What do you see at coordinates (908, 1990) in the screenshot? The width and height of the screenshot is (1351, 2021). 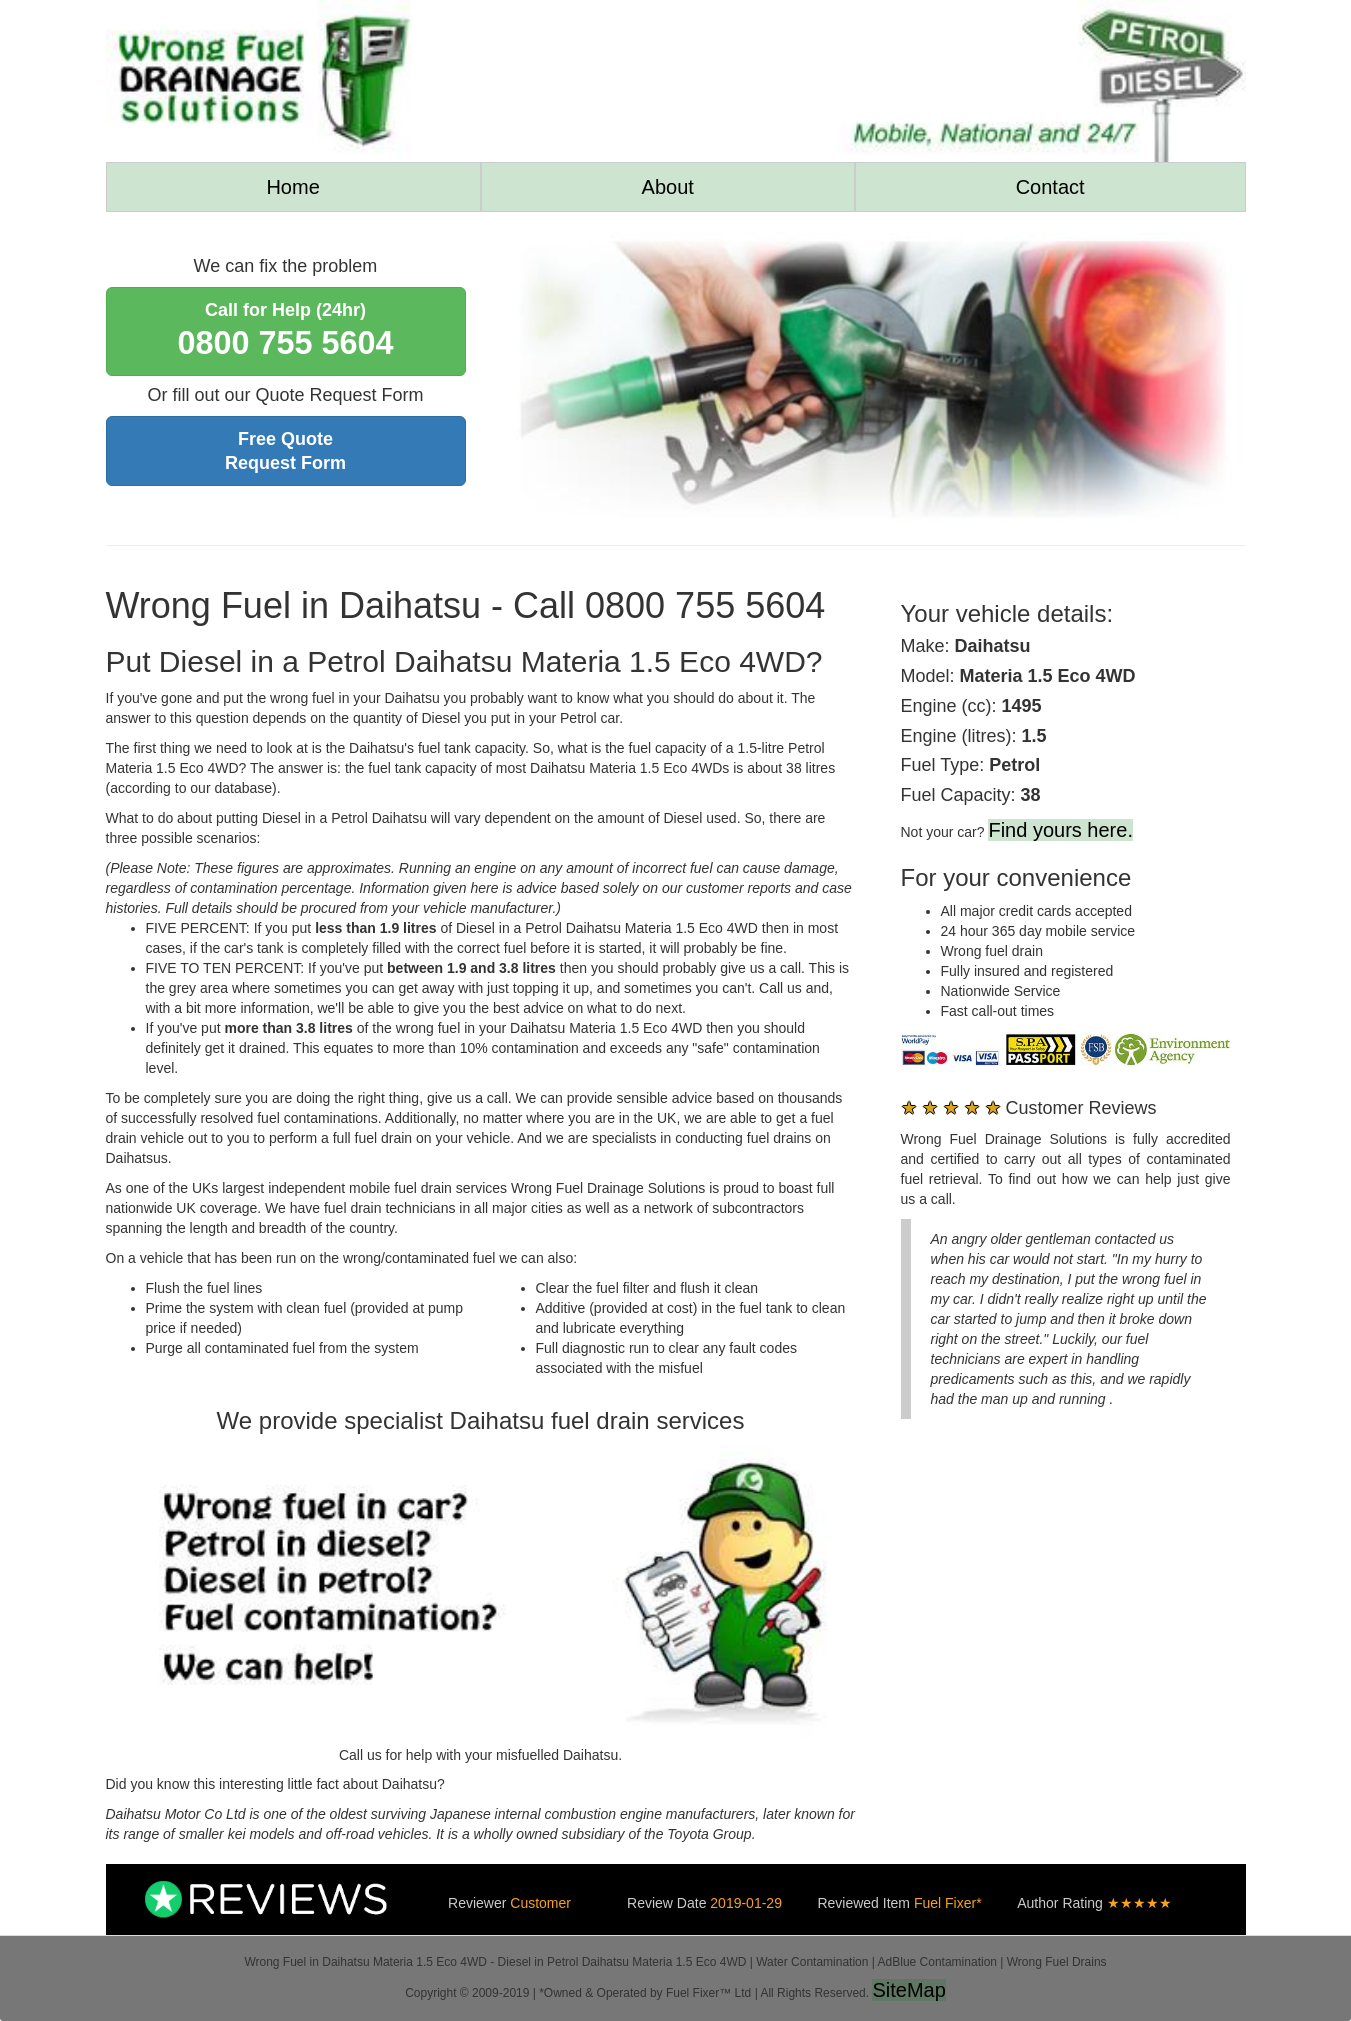 I see `SiteMap` at bounding box center [908, 1990].